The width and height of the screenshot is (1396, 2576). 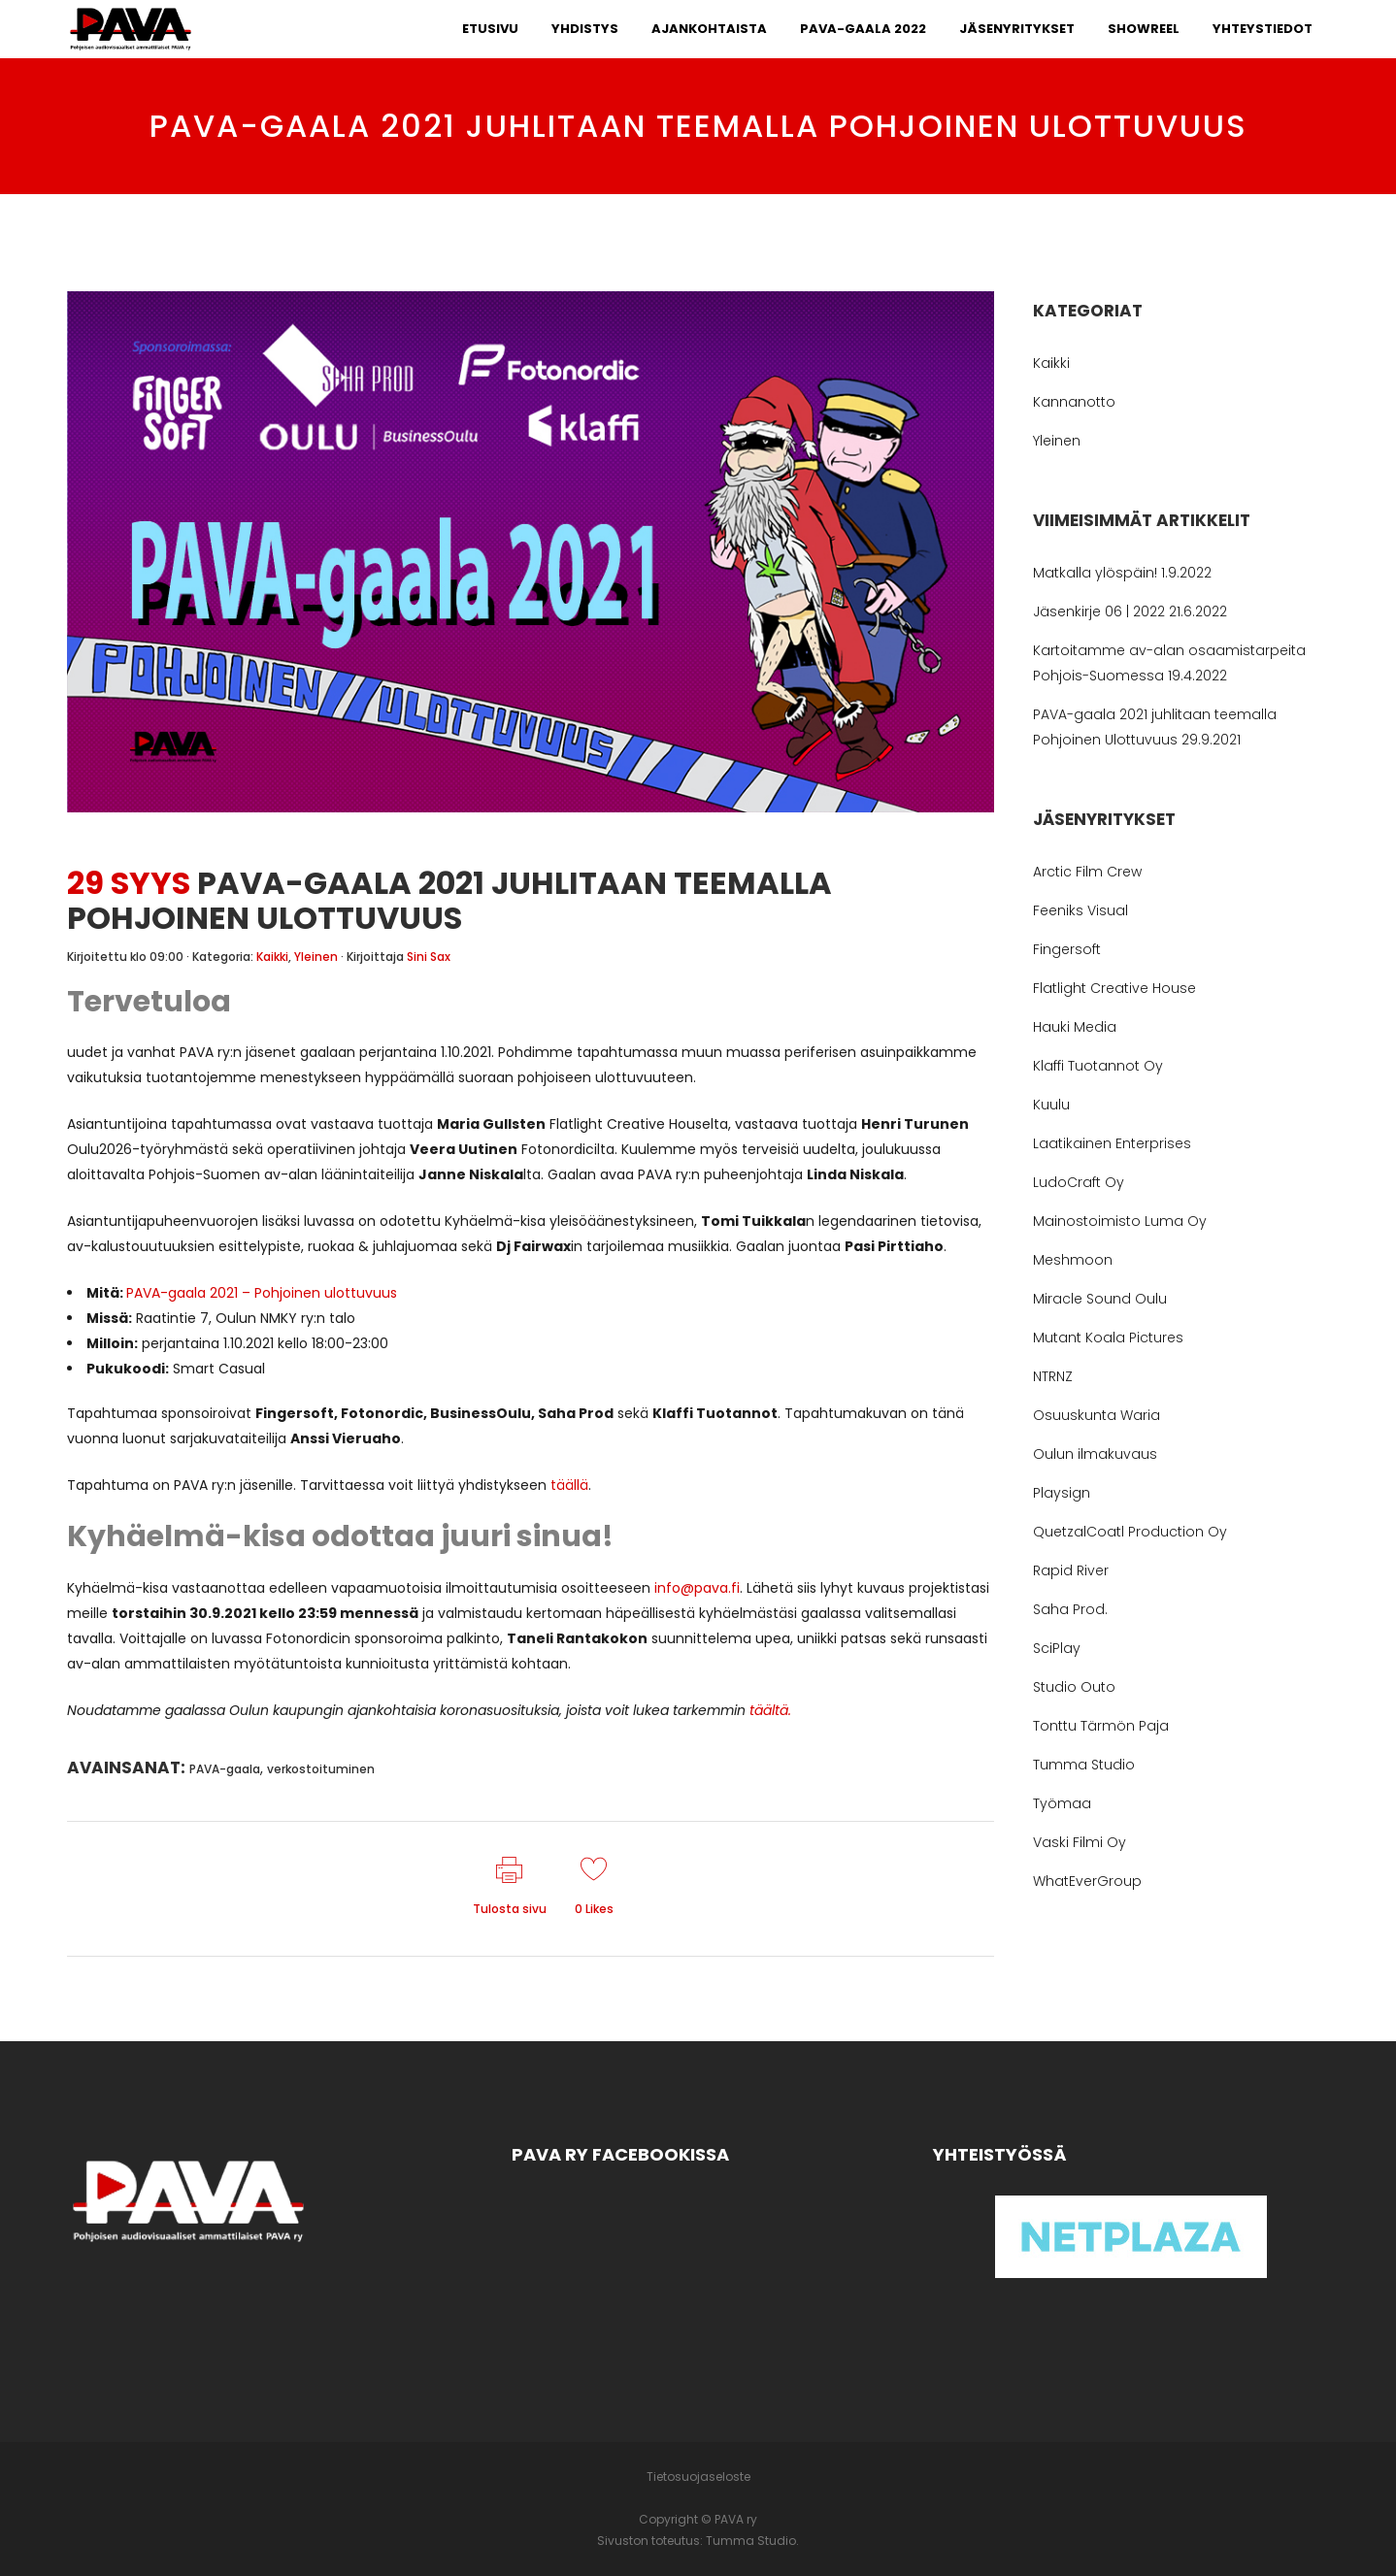 What do you see at coordinates (1079, 1842) in the screenshot?
I see `Vaski Filmi Oy` at bounding box center [1079, 1842].